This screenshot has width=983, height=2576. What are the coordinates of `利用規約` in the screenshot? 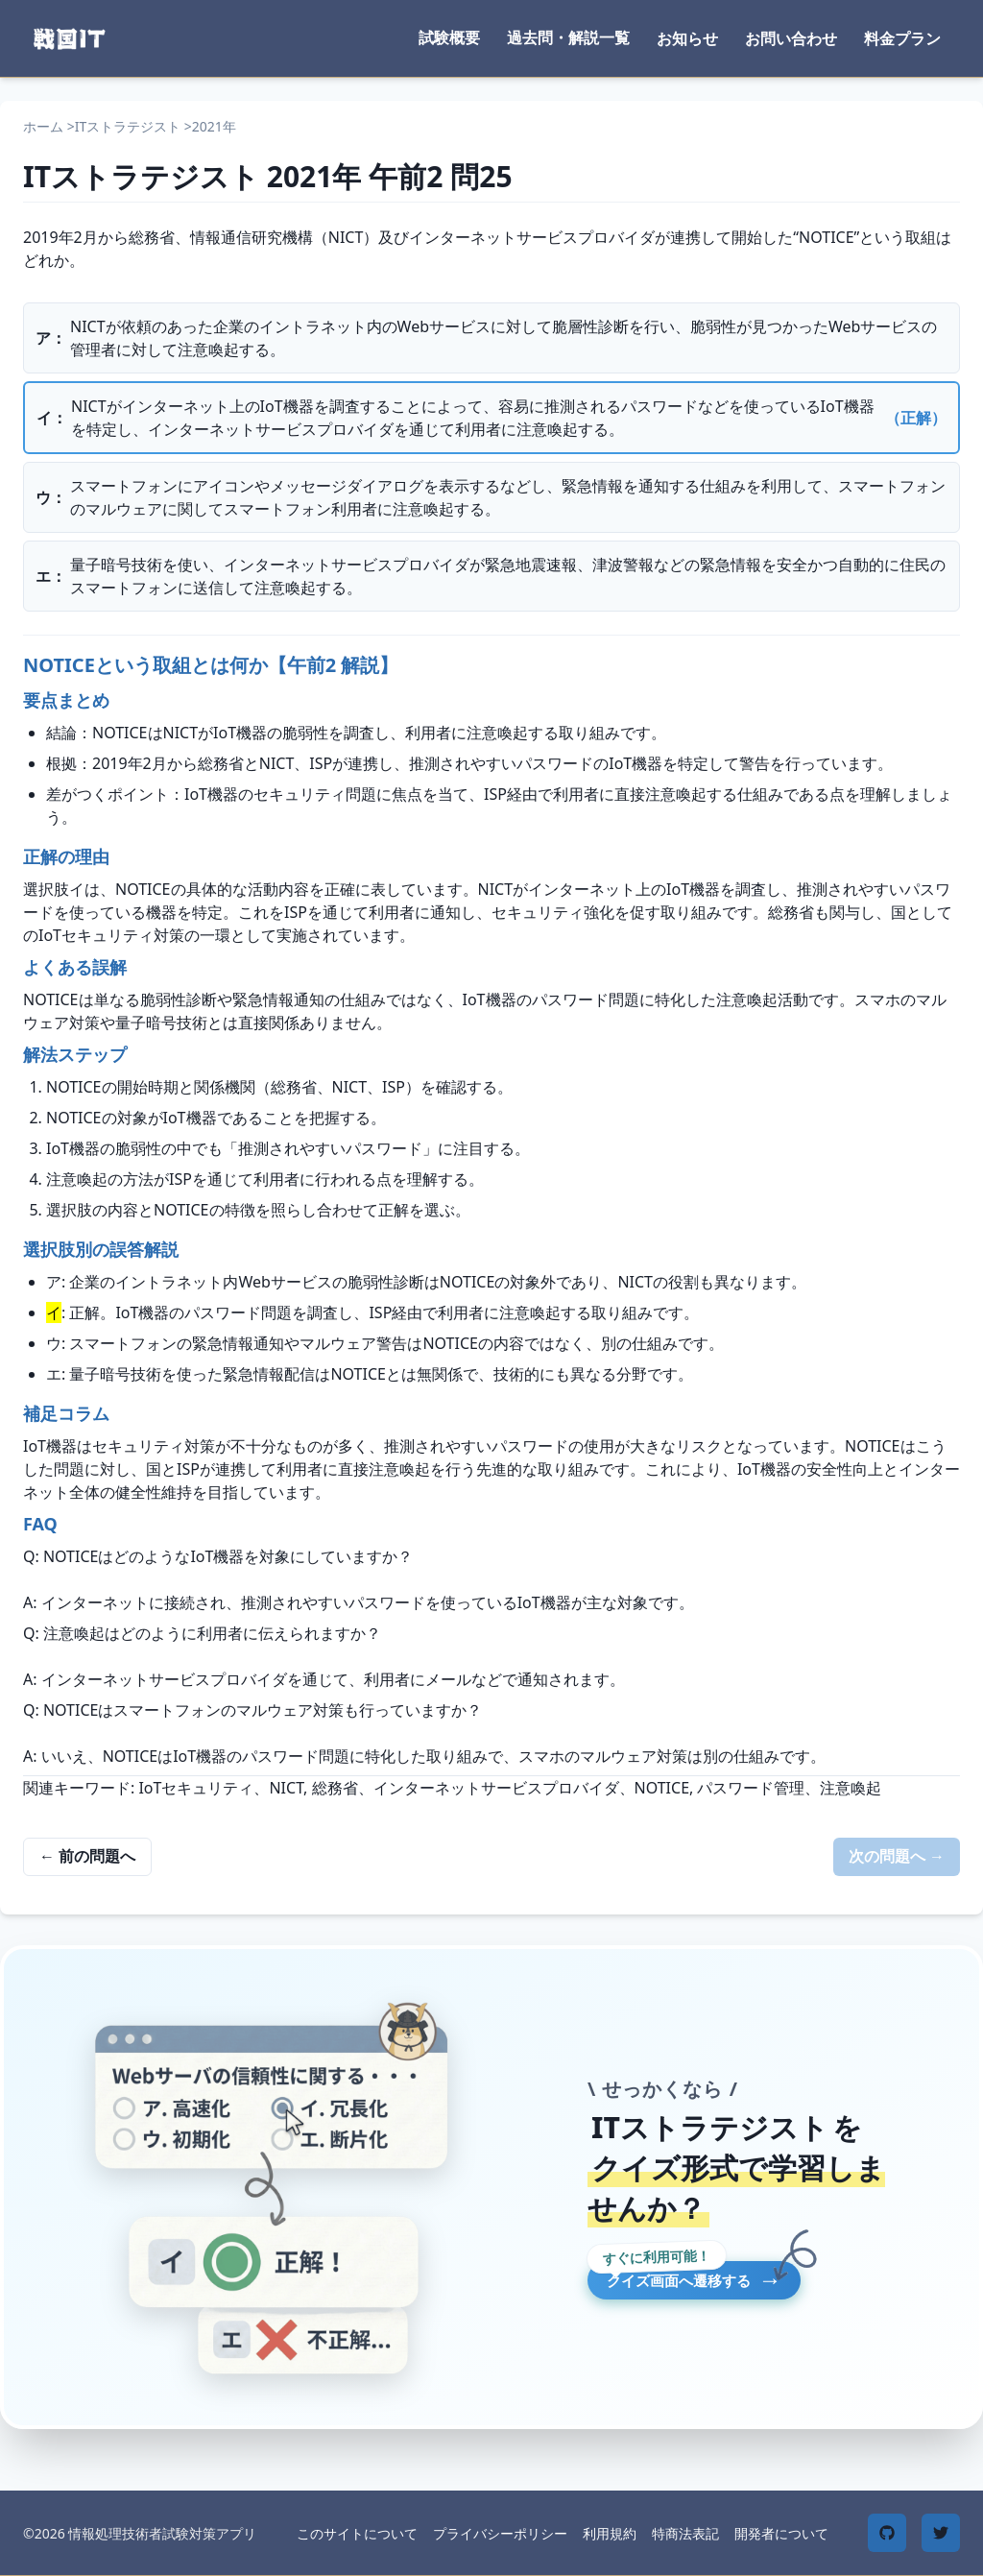 It's located at (609, 2533).